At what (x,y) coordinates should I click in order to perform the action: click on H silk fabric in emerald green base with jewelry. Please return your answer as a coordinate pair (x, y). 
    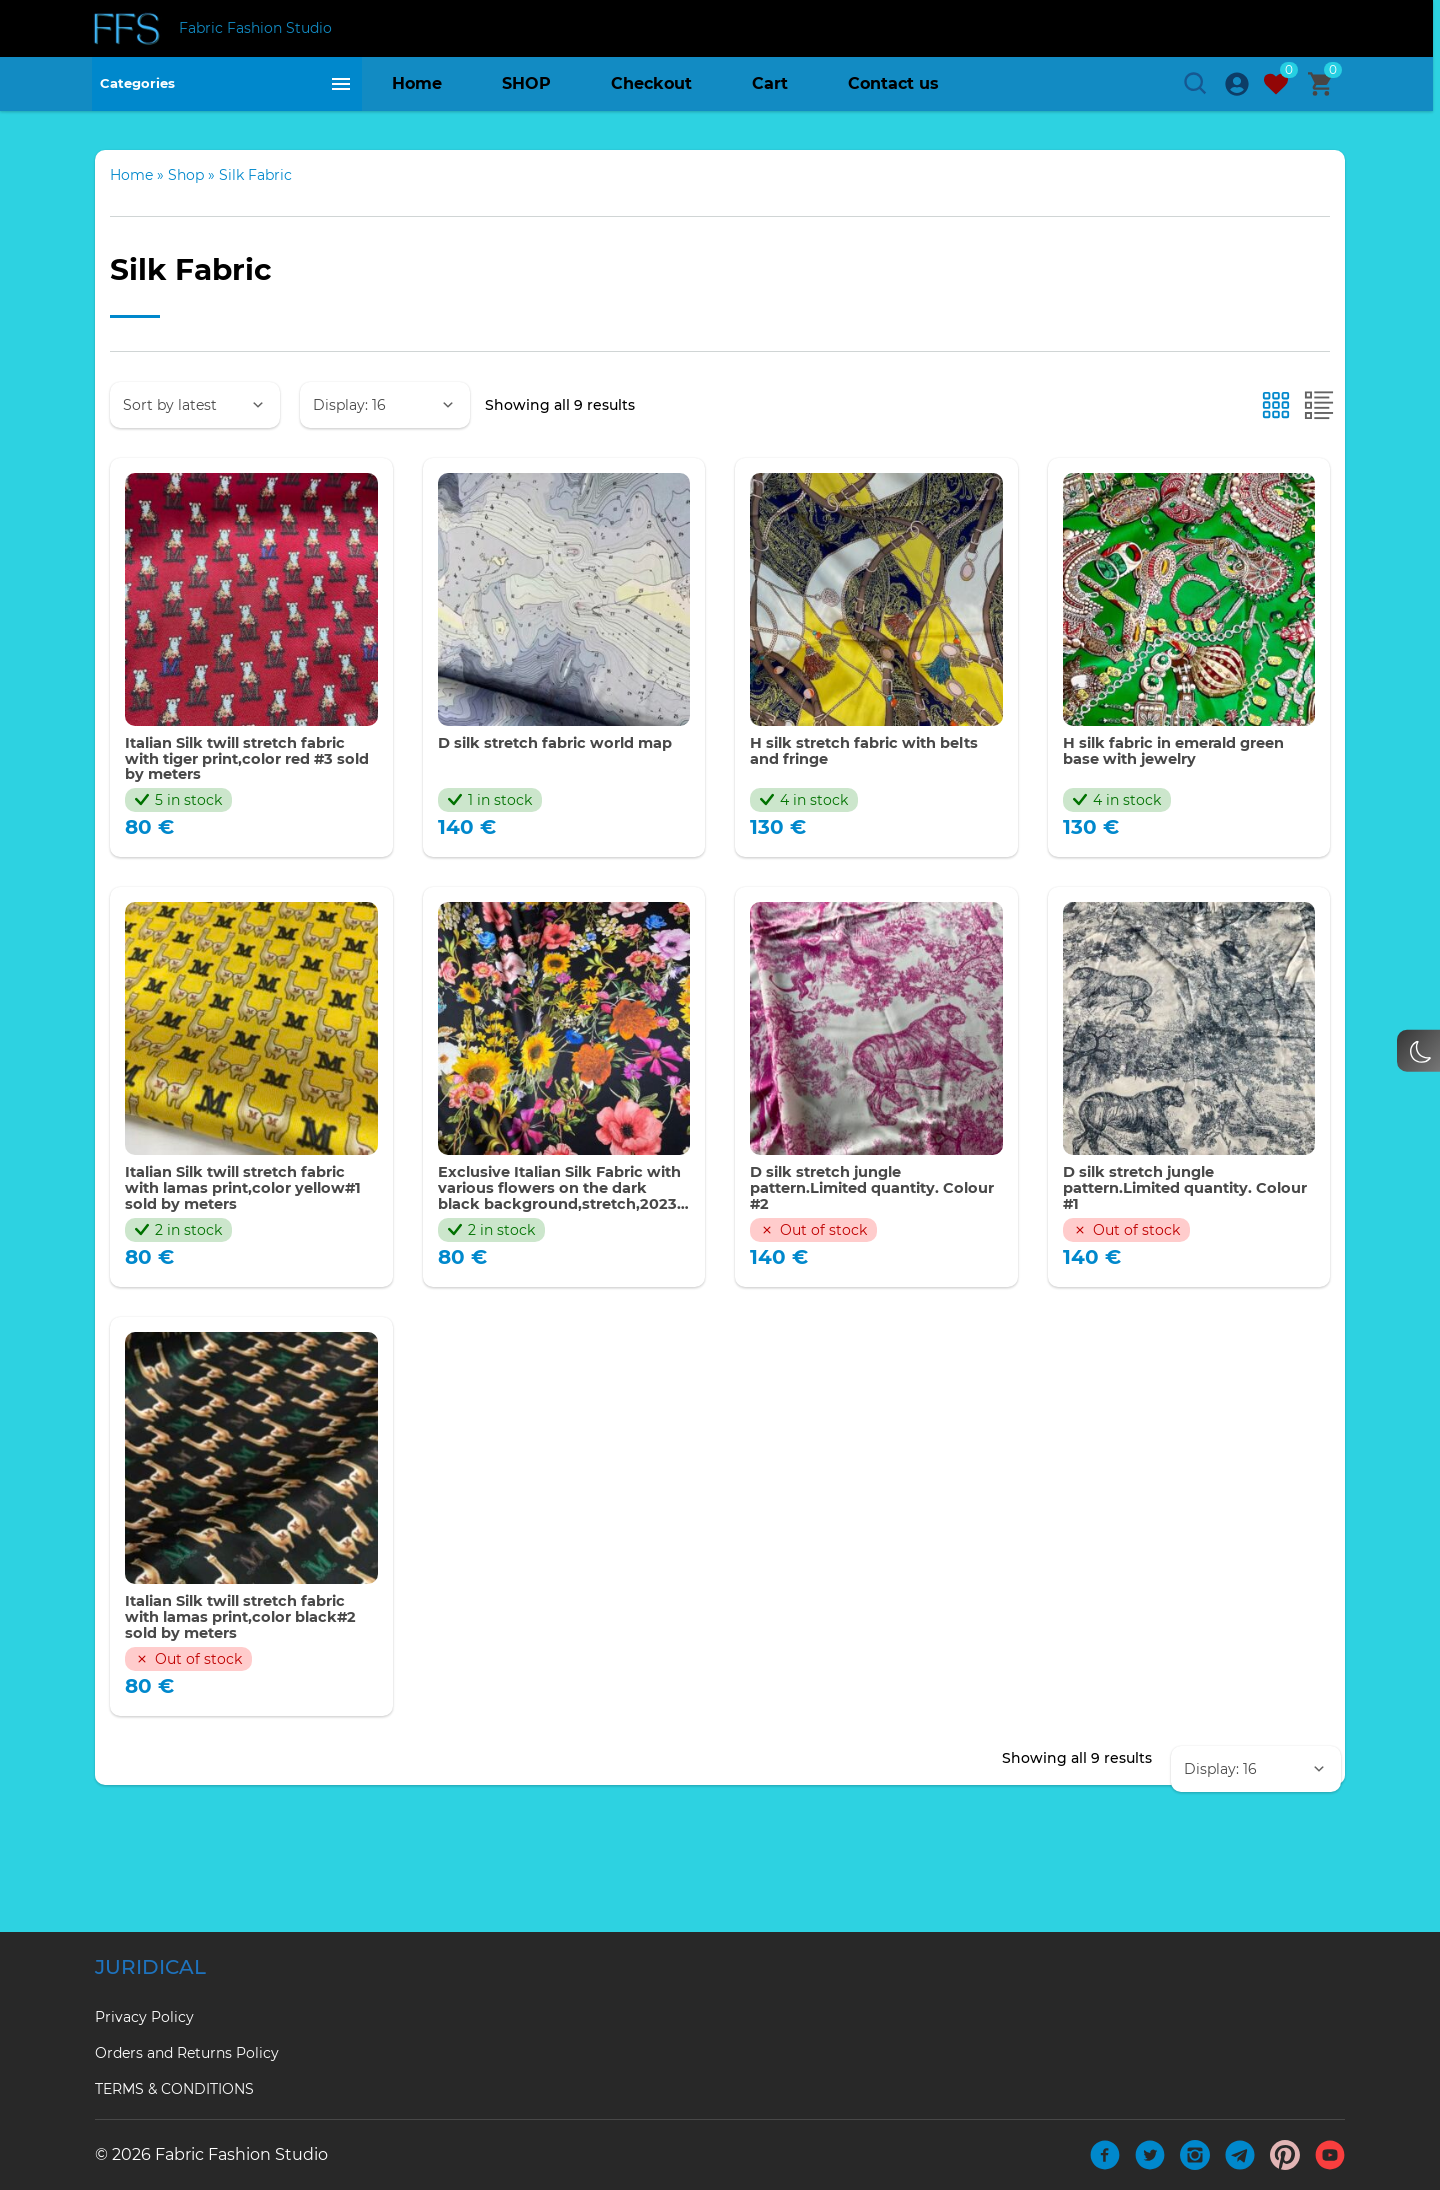
    Looking at the image, I should click on (1188, 823).